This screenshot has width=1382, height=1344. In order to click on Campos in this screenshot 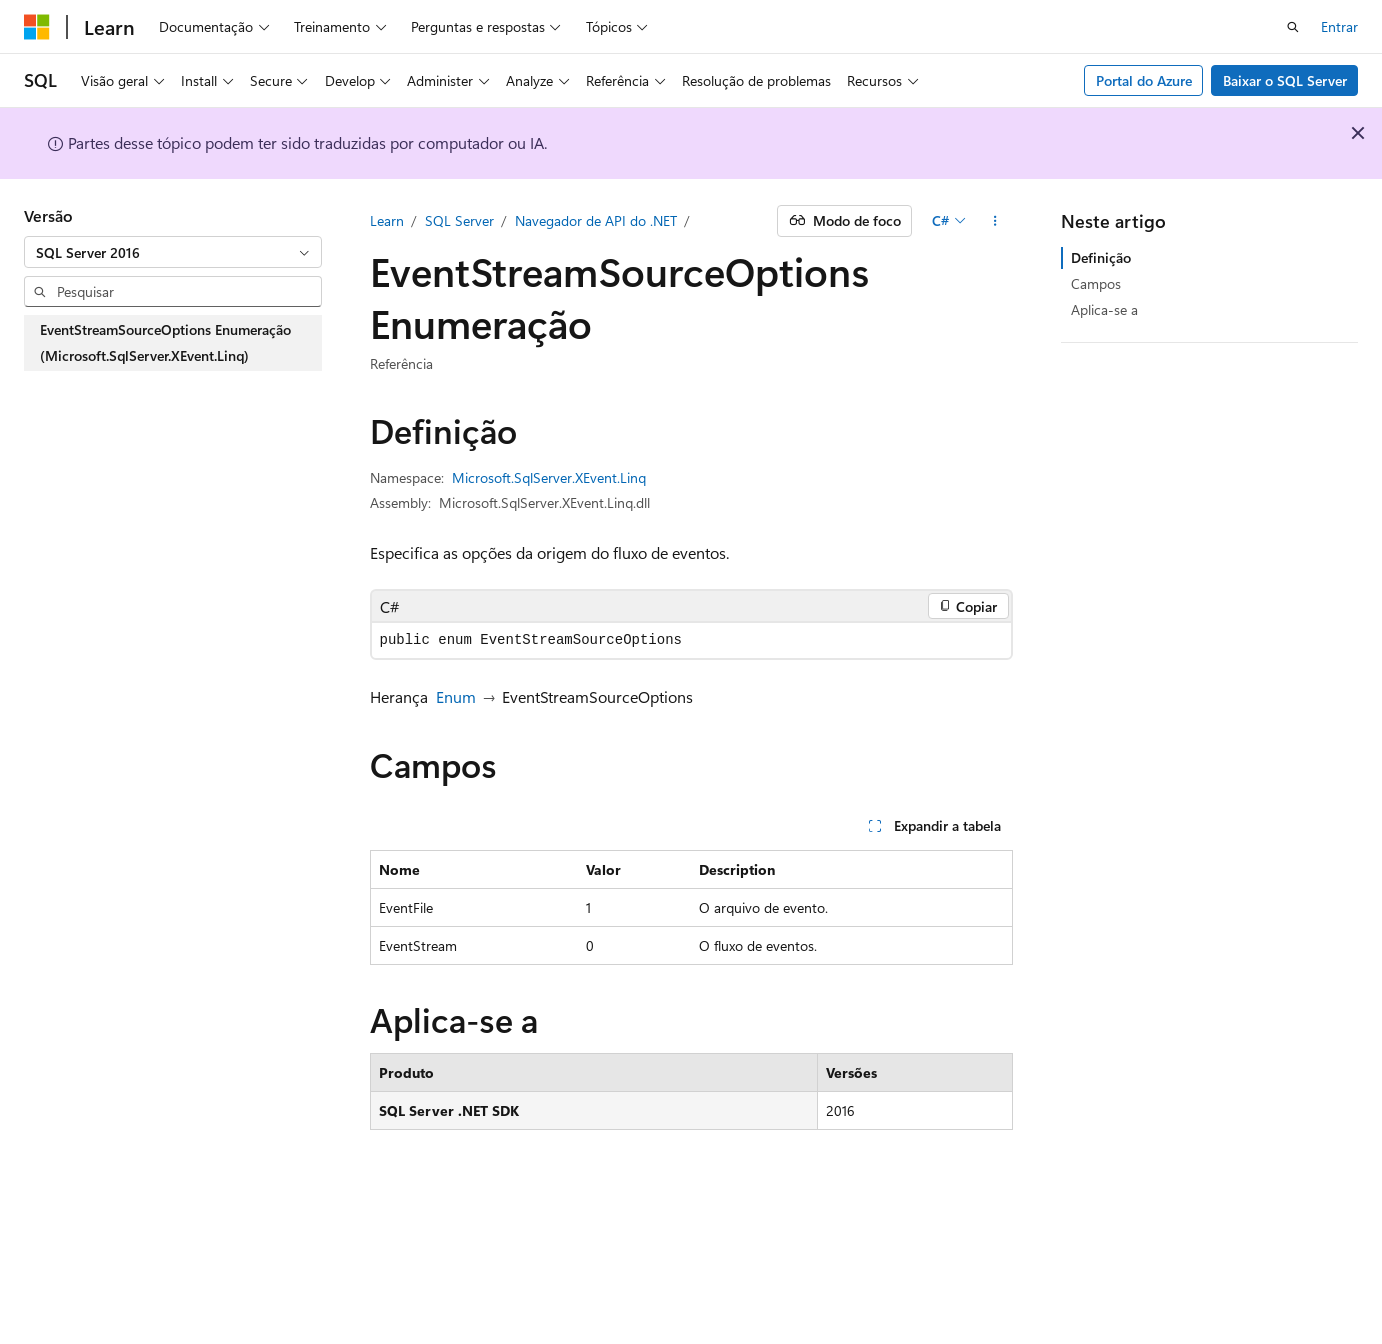, I will do `click(1096, 283)`.